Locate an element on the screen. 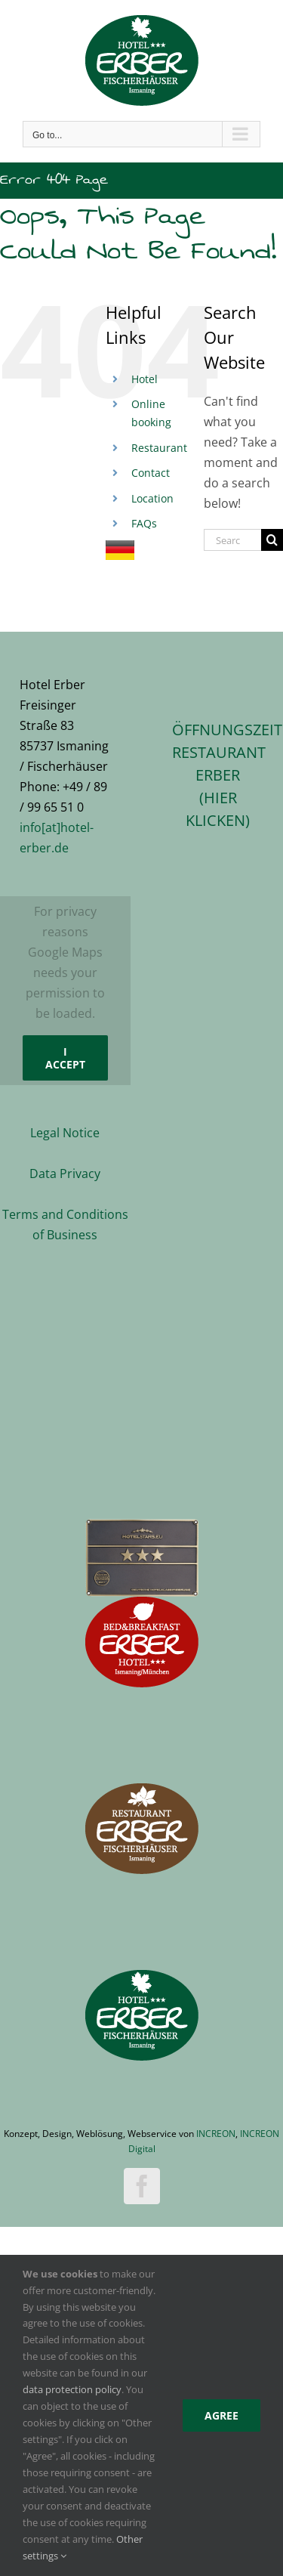  Contact is located at coordinates (150, 472).